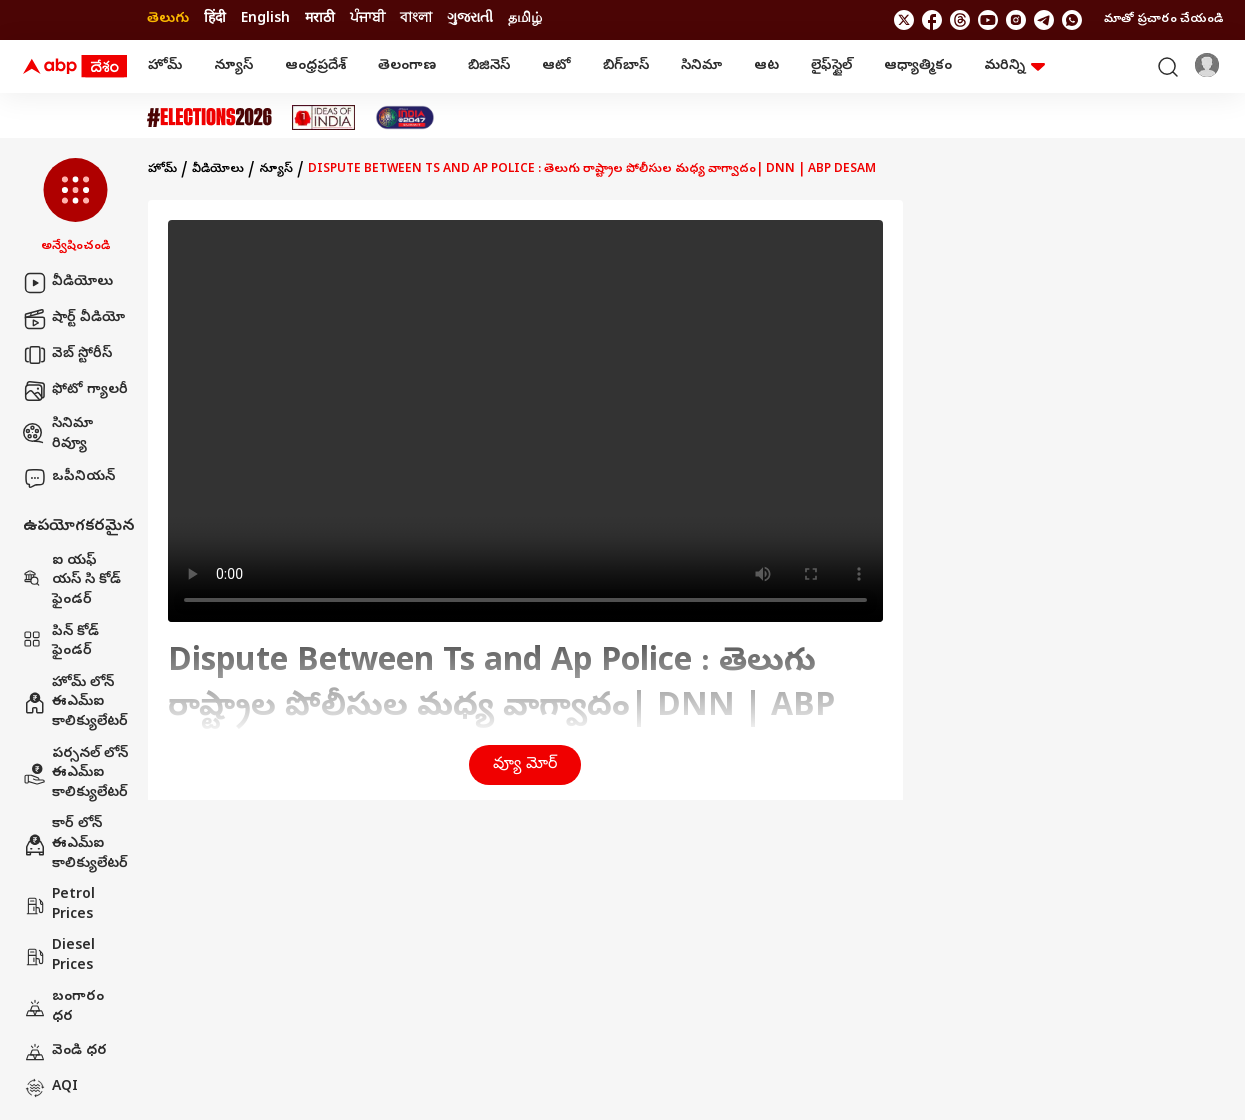  Describe the element at coordinates (215, 19) in the screenshot. I see `हिंदी [Switch to हिंदी language]` at that location.